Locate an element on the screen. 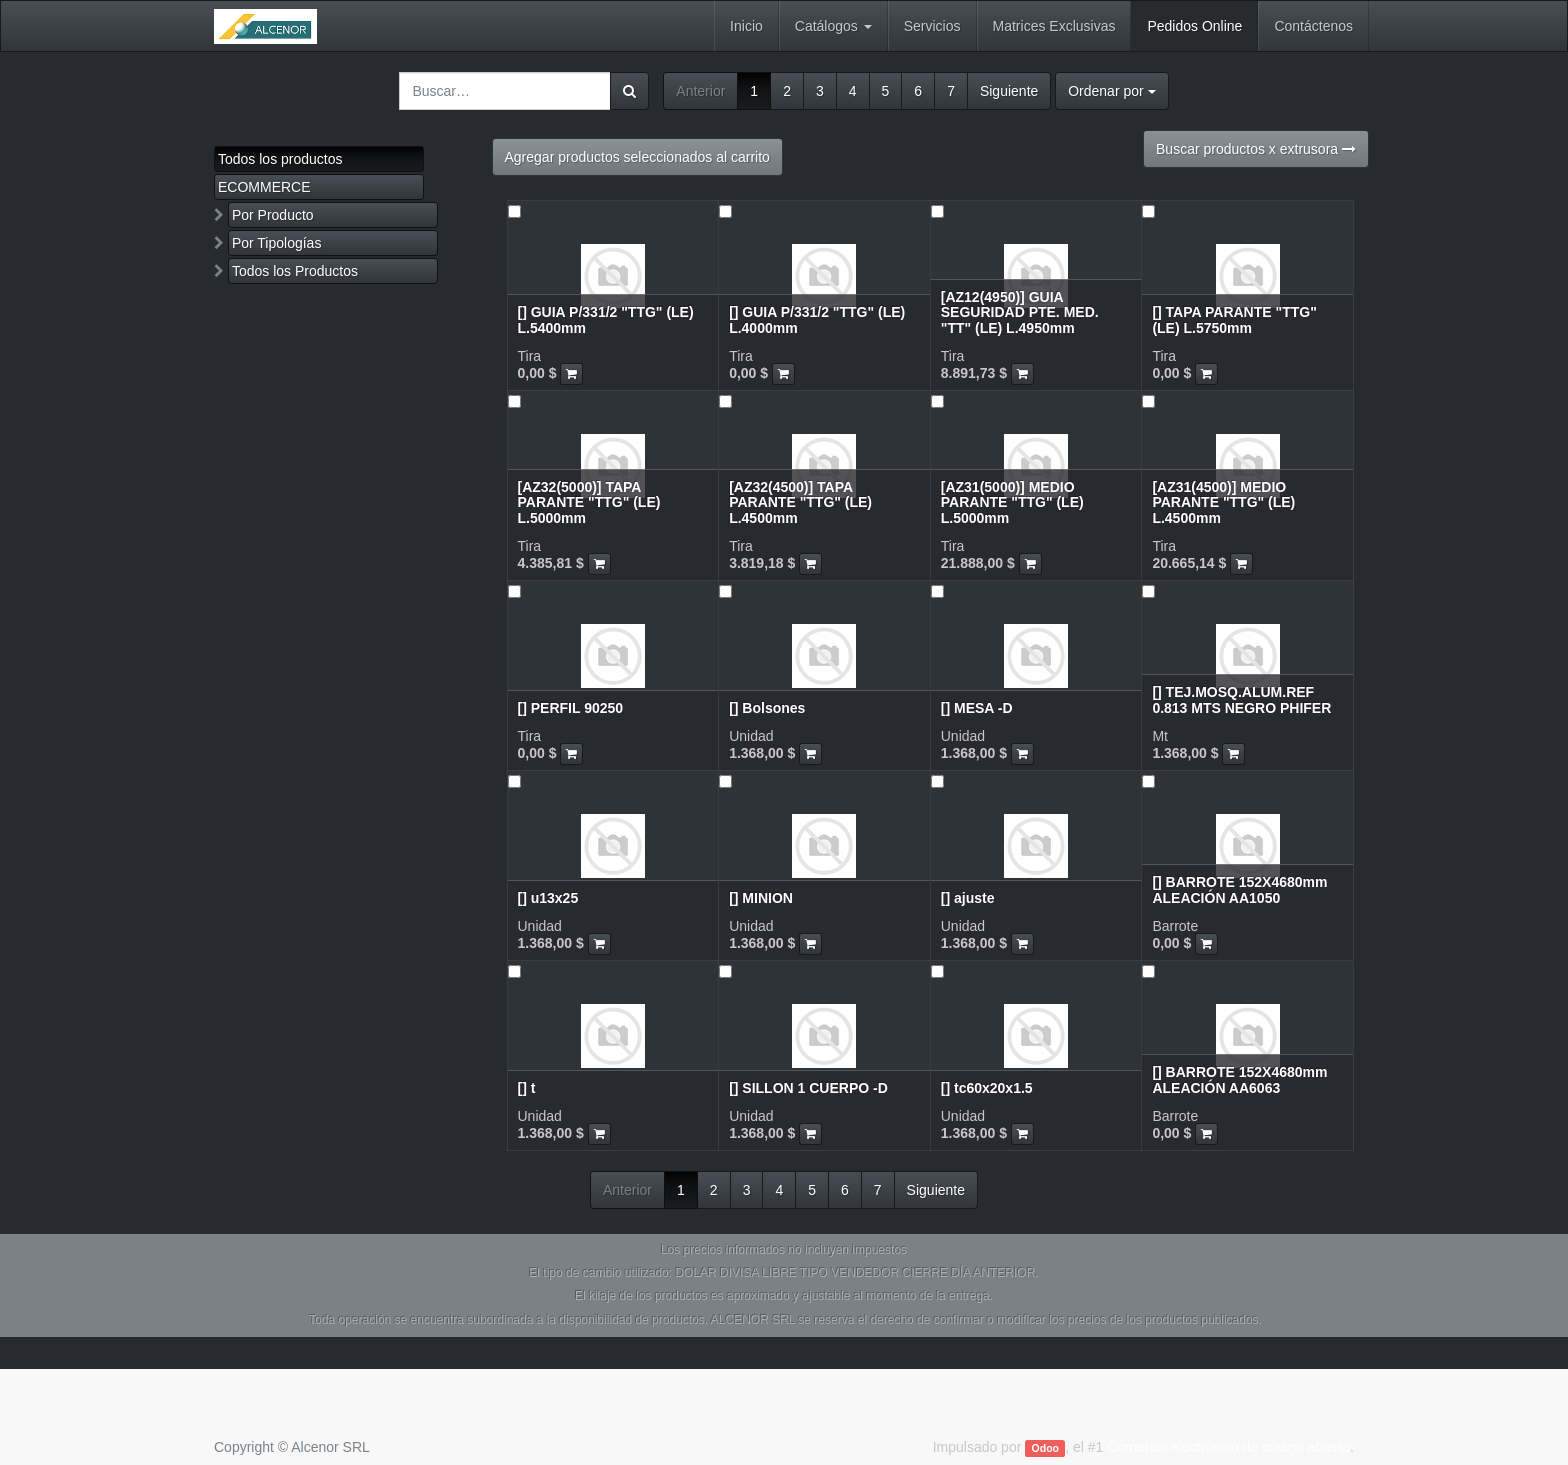  ECOMMERCE is located at coordinates (264, 187).